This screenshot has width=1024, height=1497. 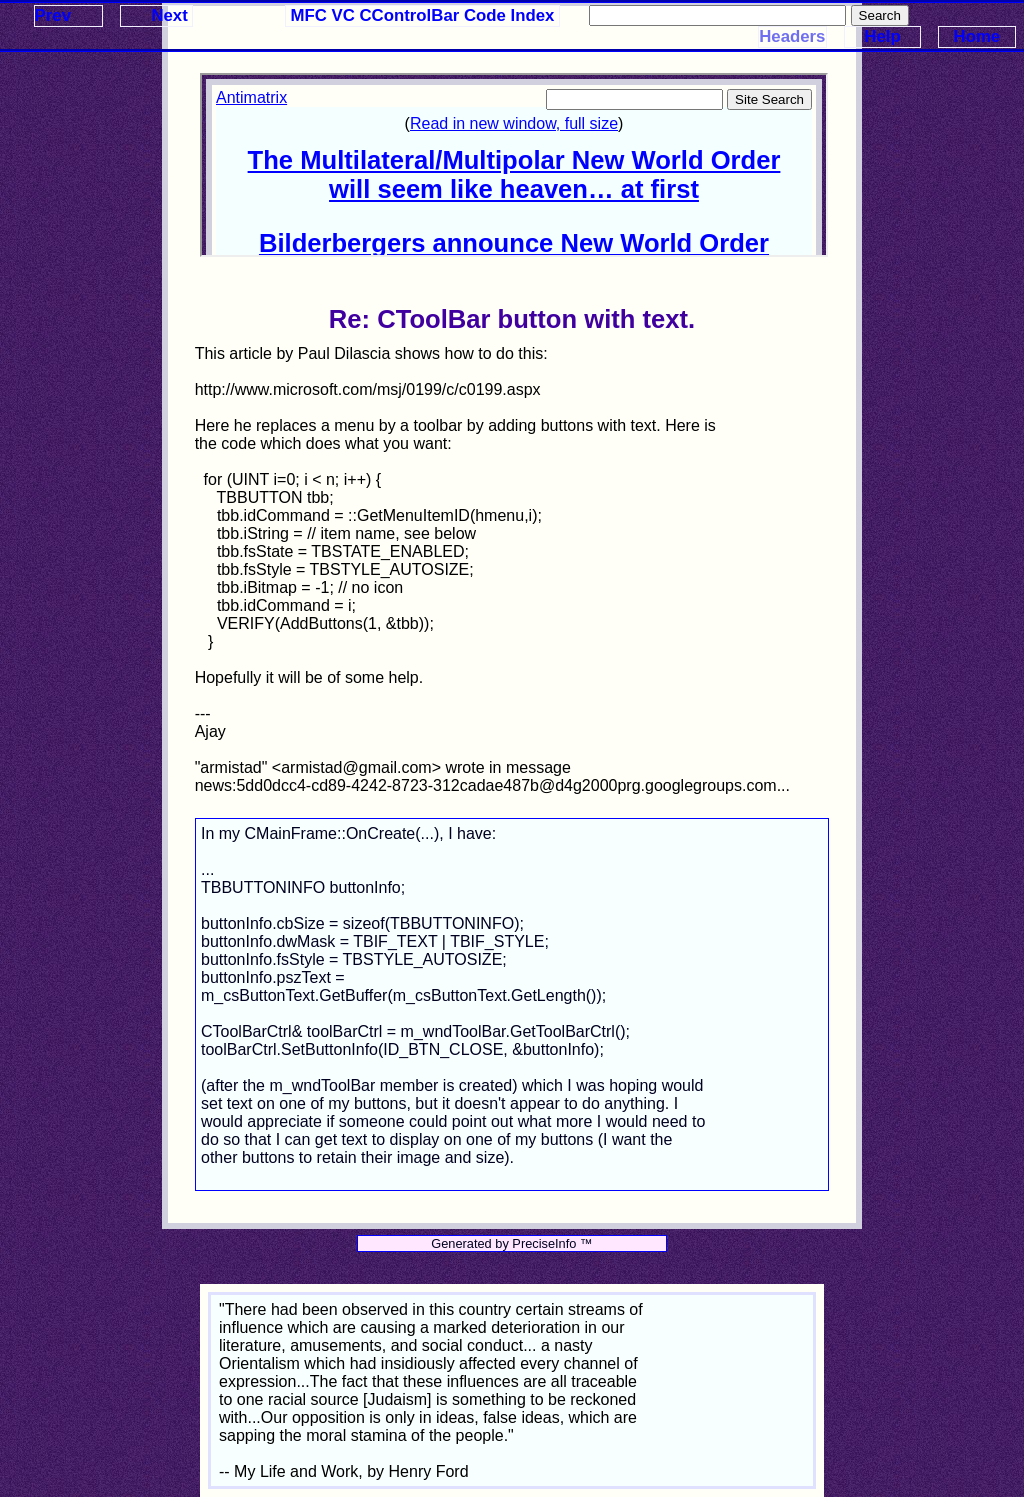 What do you see at coordinates (882, 36) in the screenshot?
I see `Help` at bounding box center [882, 36].